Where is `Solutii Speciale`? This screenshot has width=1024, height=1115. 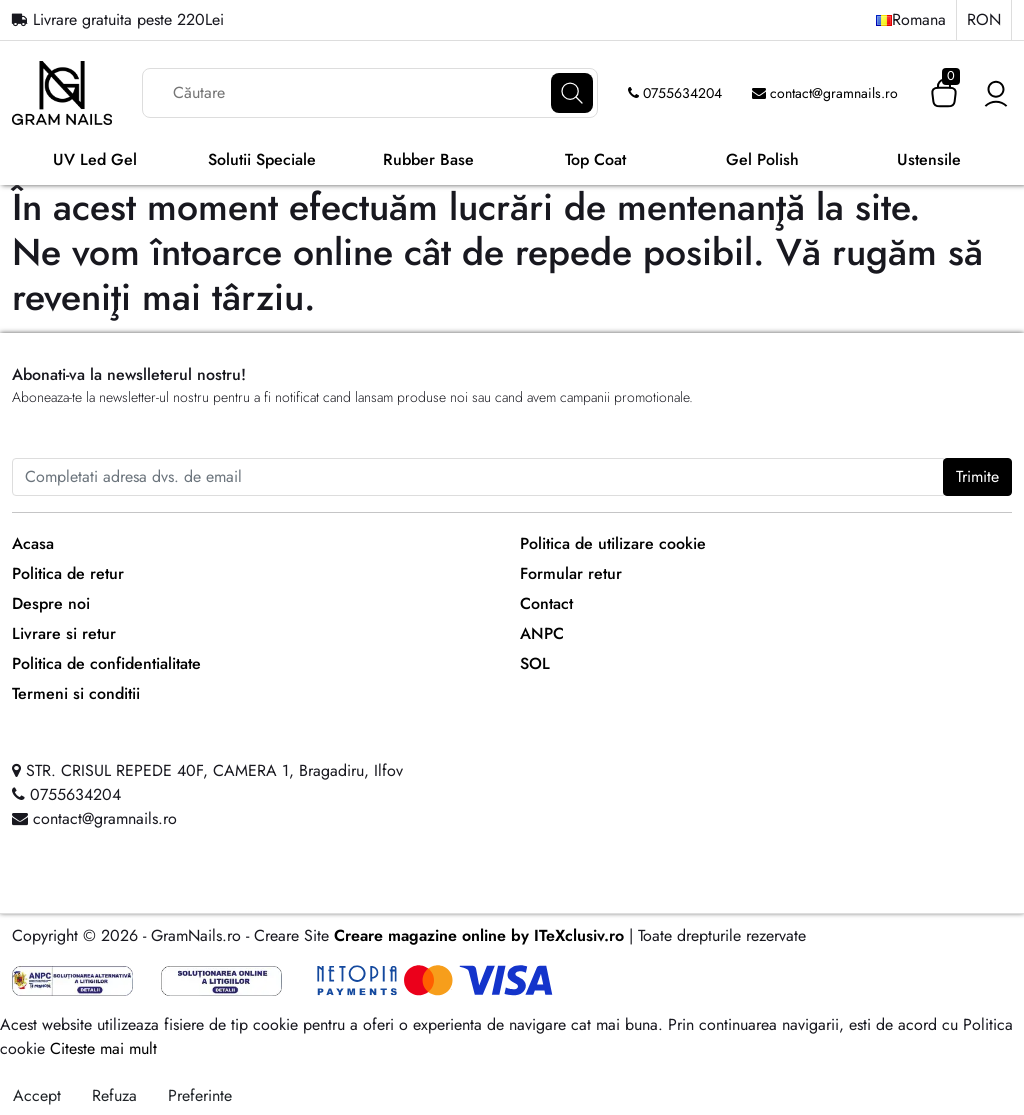
Solutii Speciale is located at coordinates (262, 159).